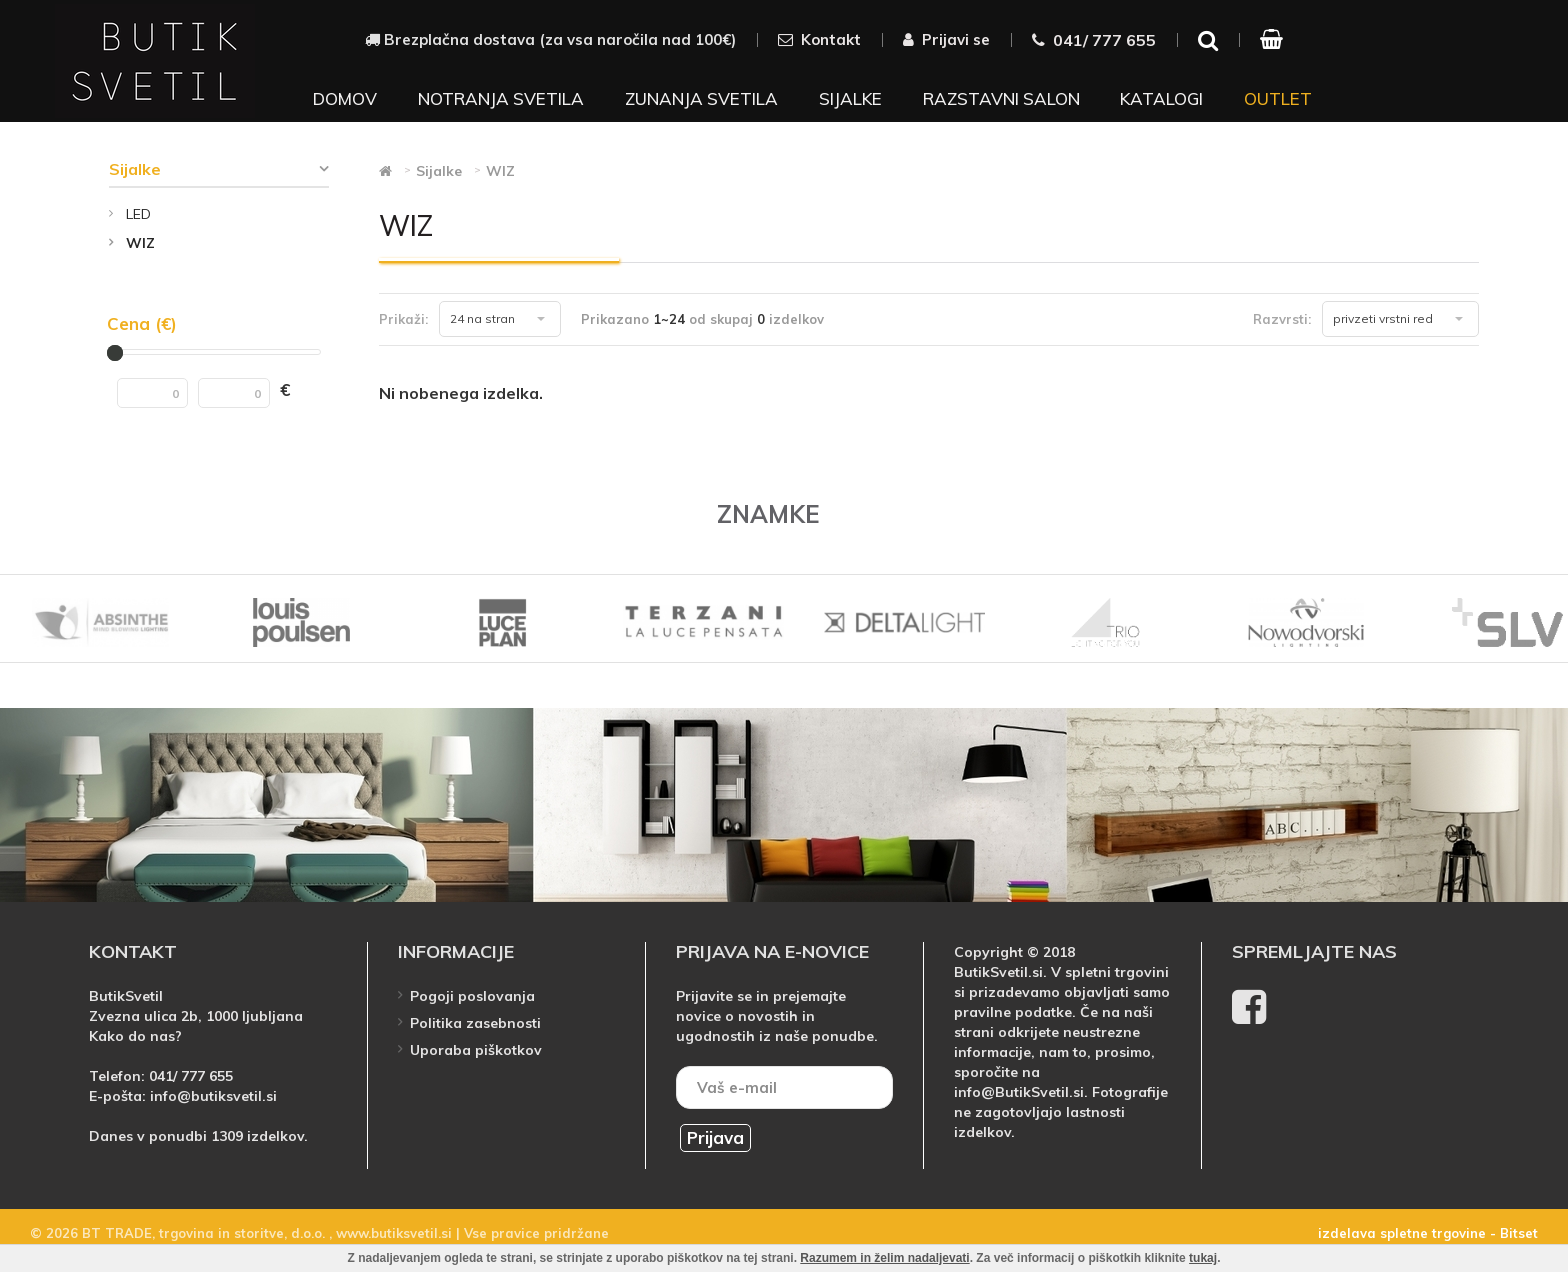 The width and height of the screenshot is (1568, 1272). I want to click on LED, so click(138, 214).